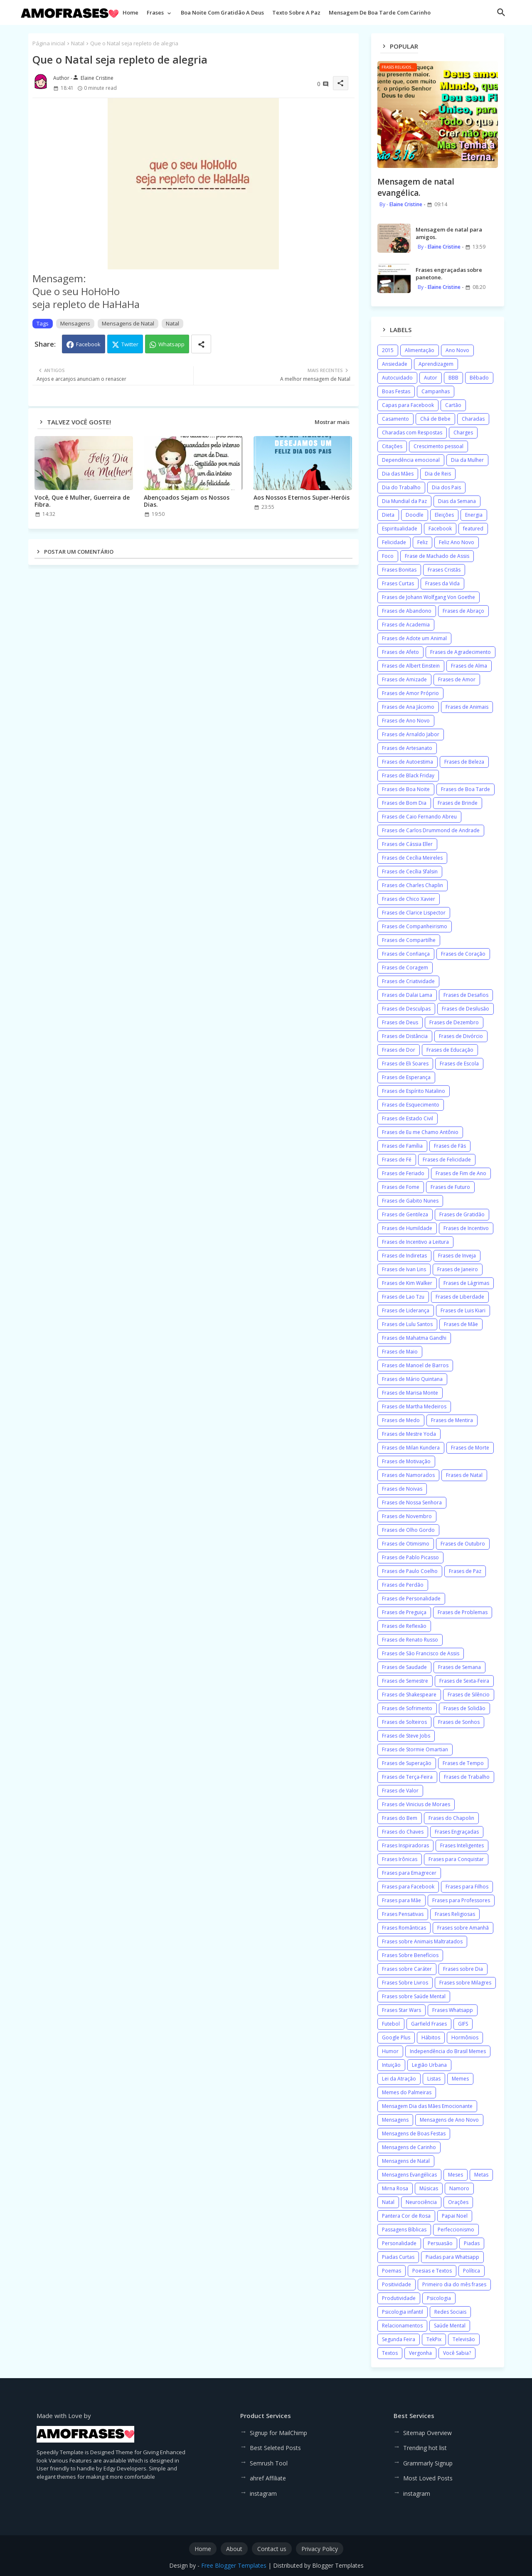 The height and width of the screenshot is (2576, 532). Describe the element at coordinates (412, 432) in the screenshot. I see `Charadas com Respostas` at that location.